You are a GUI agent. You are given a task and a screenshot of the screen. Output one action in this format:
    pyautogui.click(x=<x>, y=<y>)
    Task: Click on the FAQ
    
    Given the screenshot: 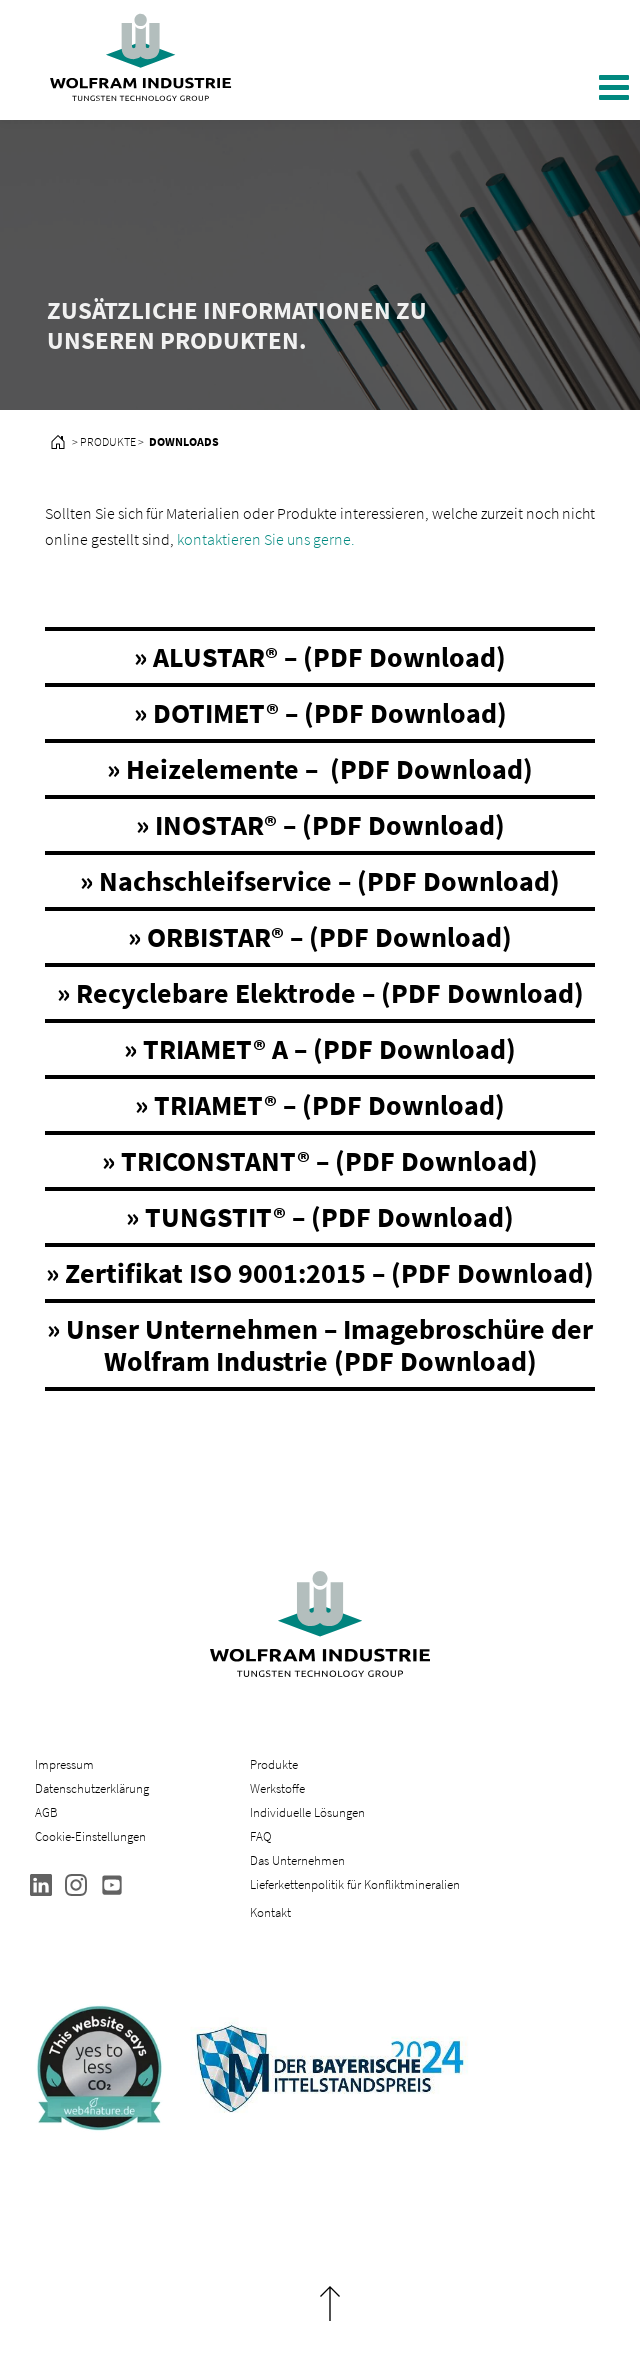 What is the action you would take?
    pyautogui.click(x=260, y=1836)
    